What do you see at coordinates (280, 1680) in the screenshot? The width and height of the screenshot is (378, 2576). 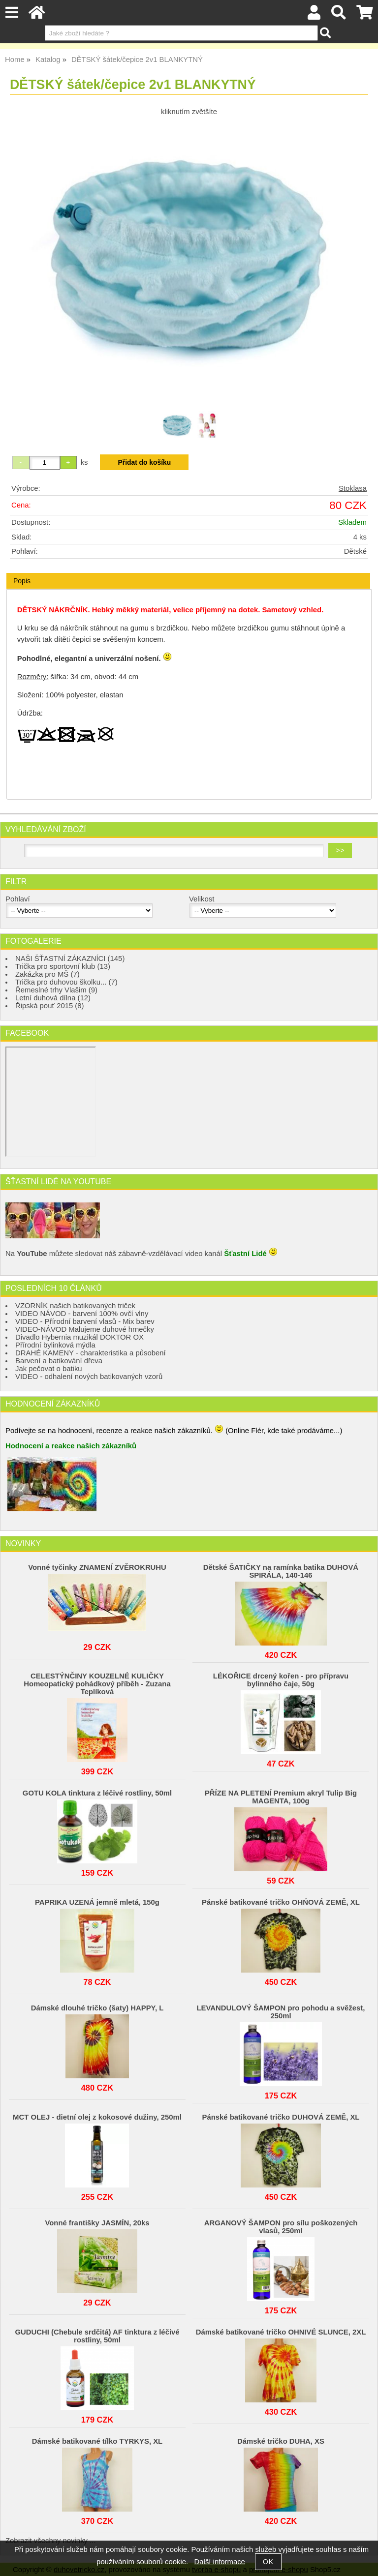 I see `LÉKOŘICE drcený kořen - pro přípravu bylinného čaje, 50g` at bounding box center [280, 1680].